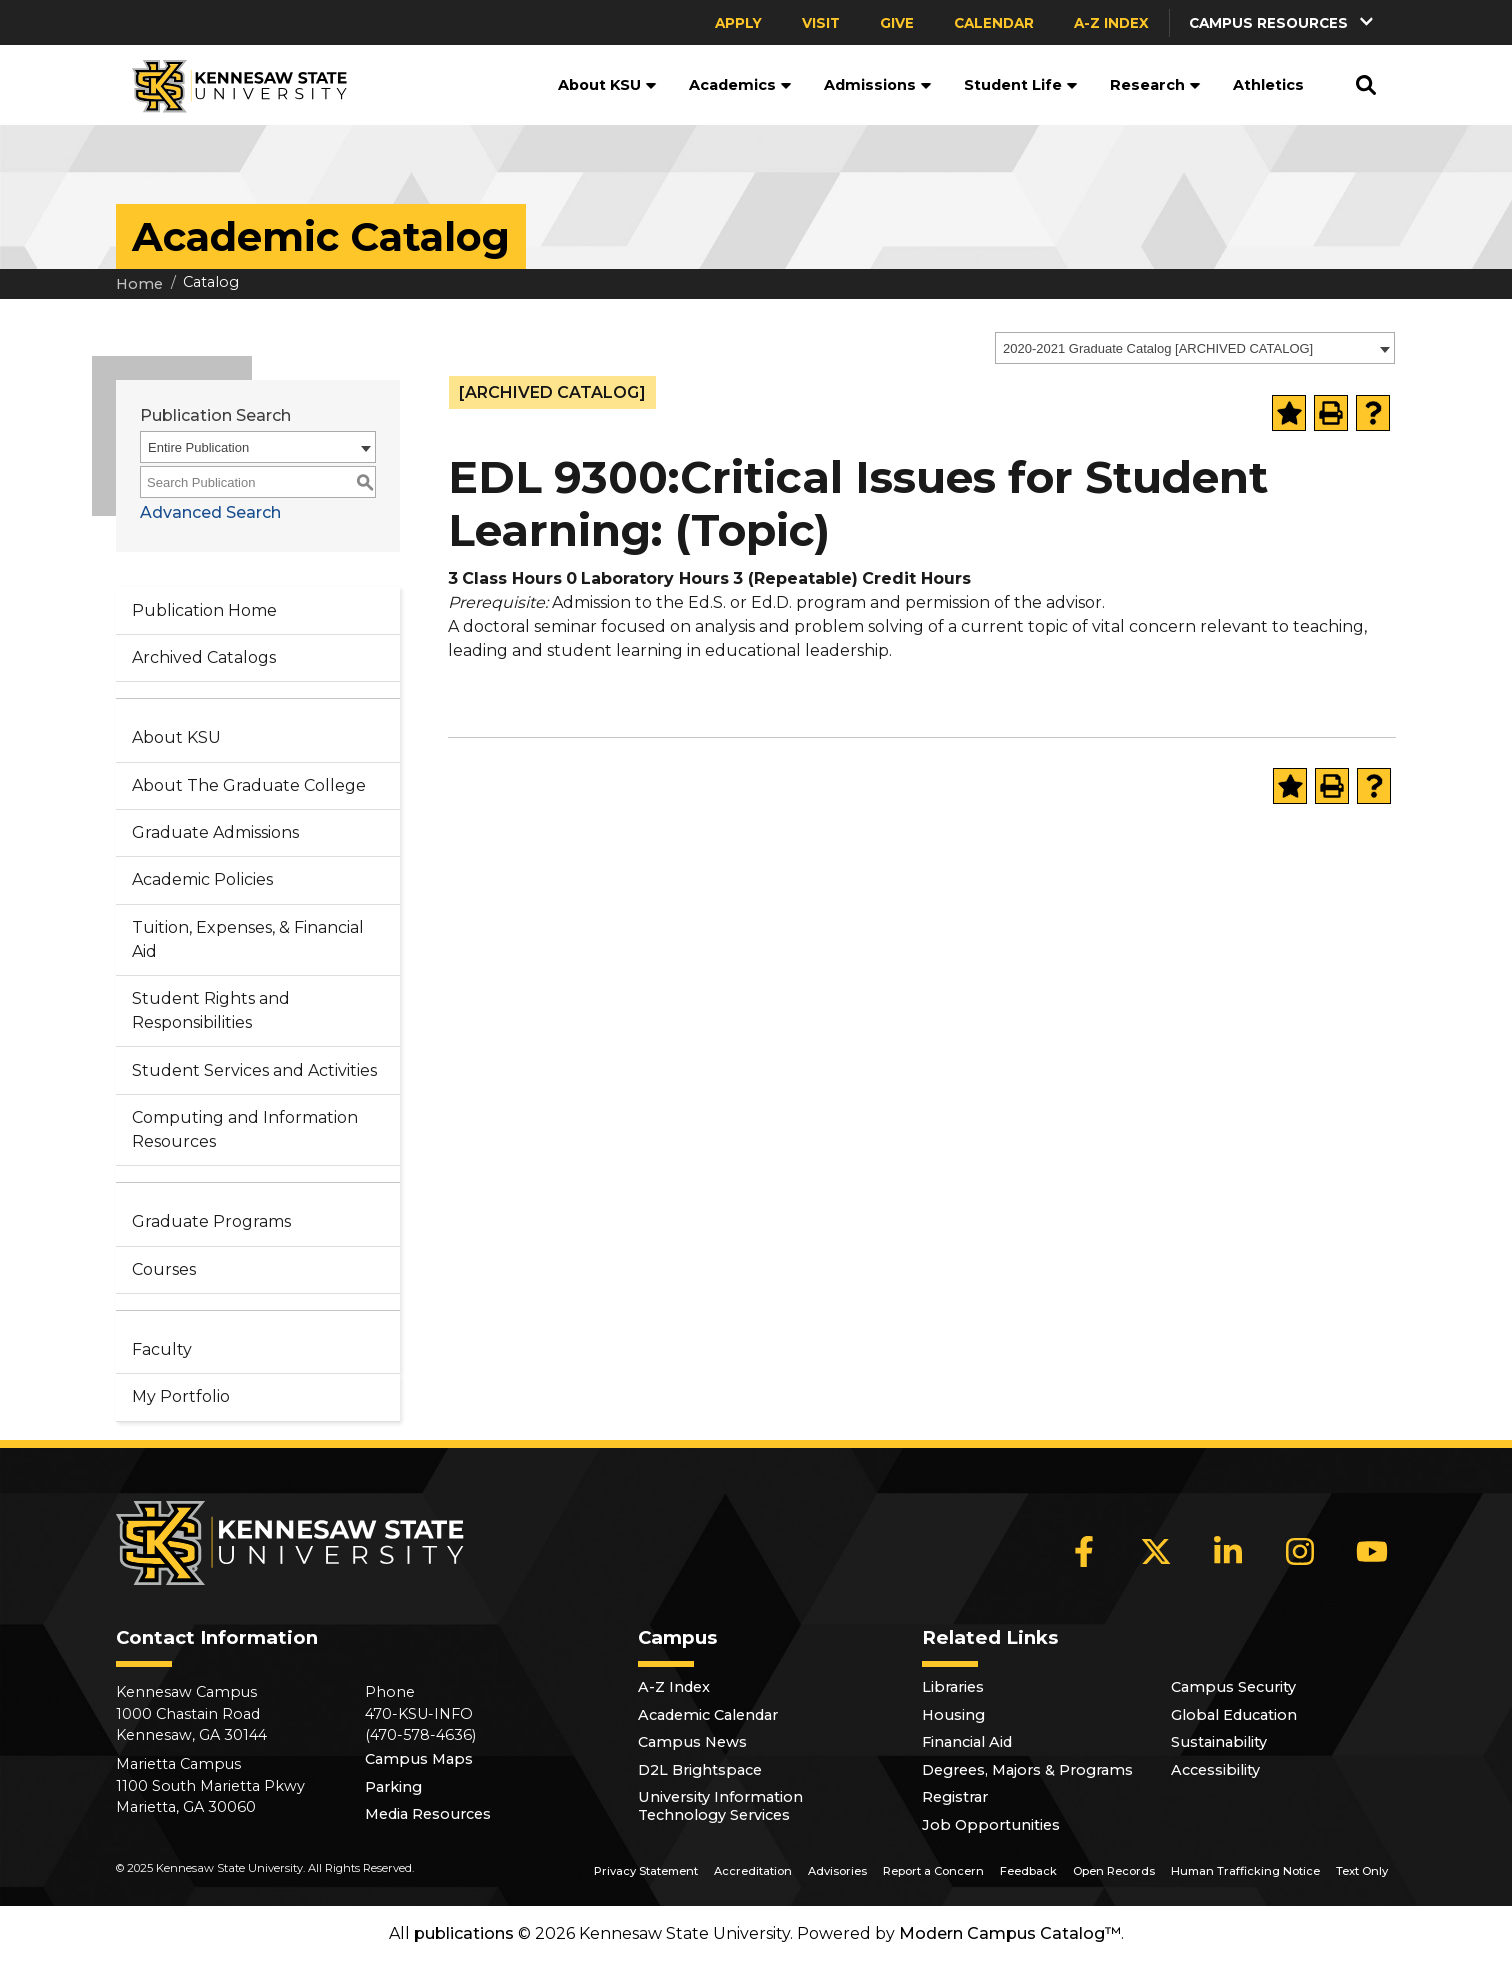 The height and width of the screenshot is (1962, 1512). I want to click on University Information Technology Services, so click(720, 1806).